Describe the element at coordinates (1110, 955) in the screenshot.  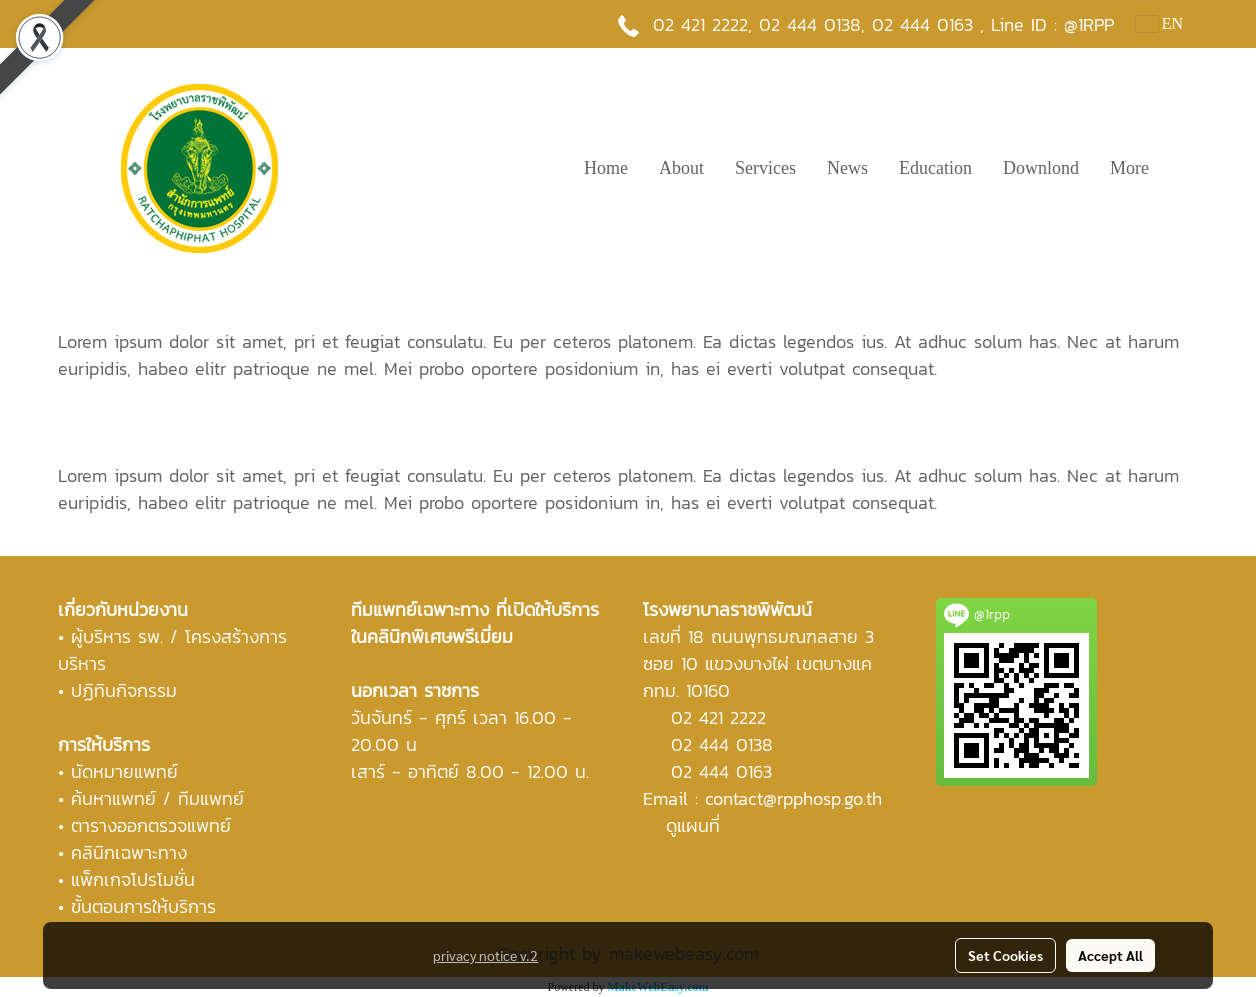
I see `Accept All` at that location.